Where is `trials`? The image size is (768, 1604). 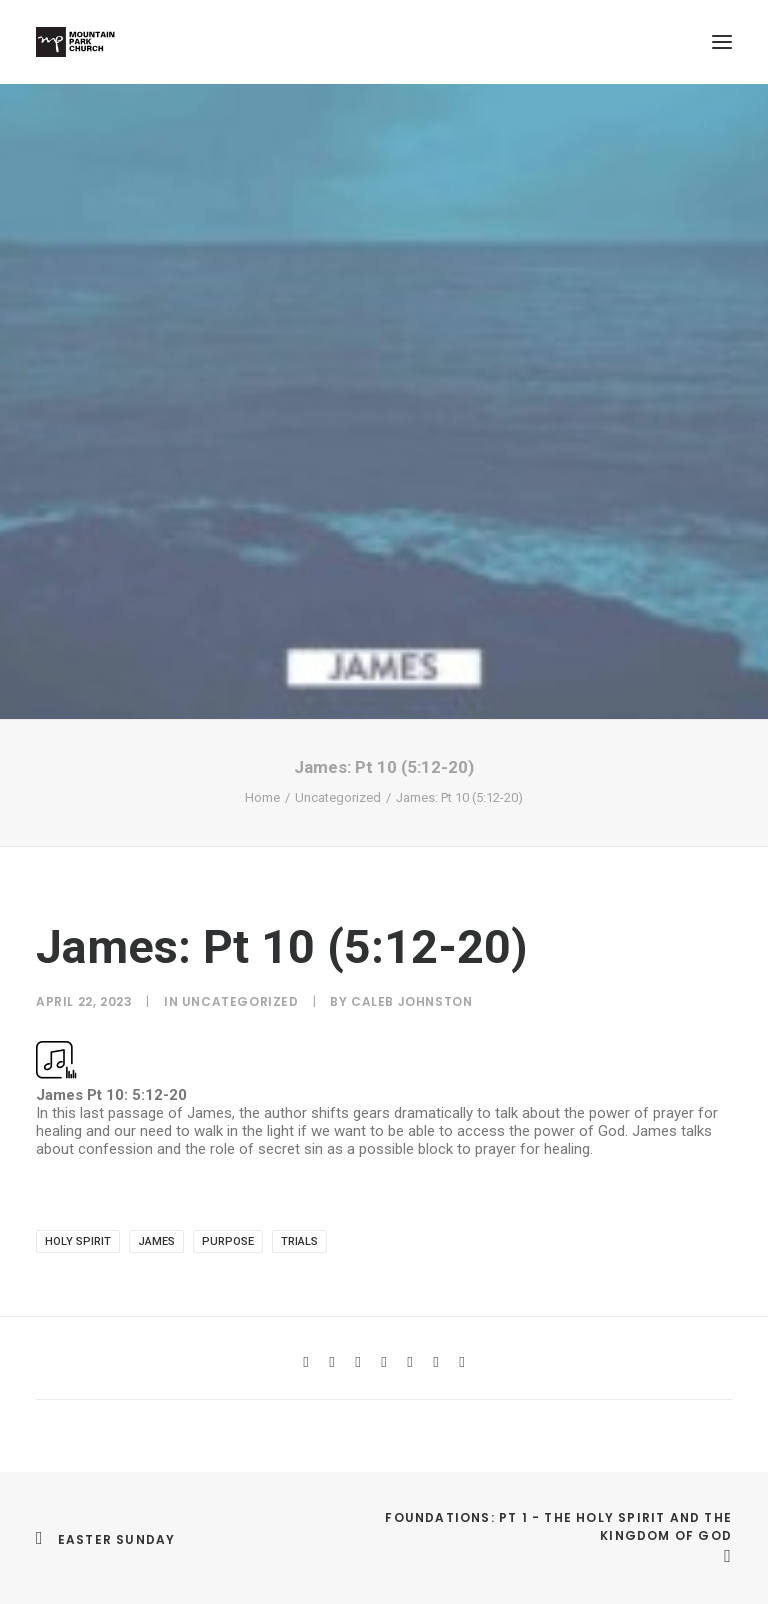 trials is located at coordinates (299, 1241).